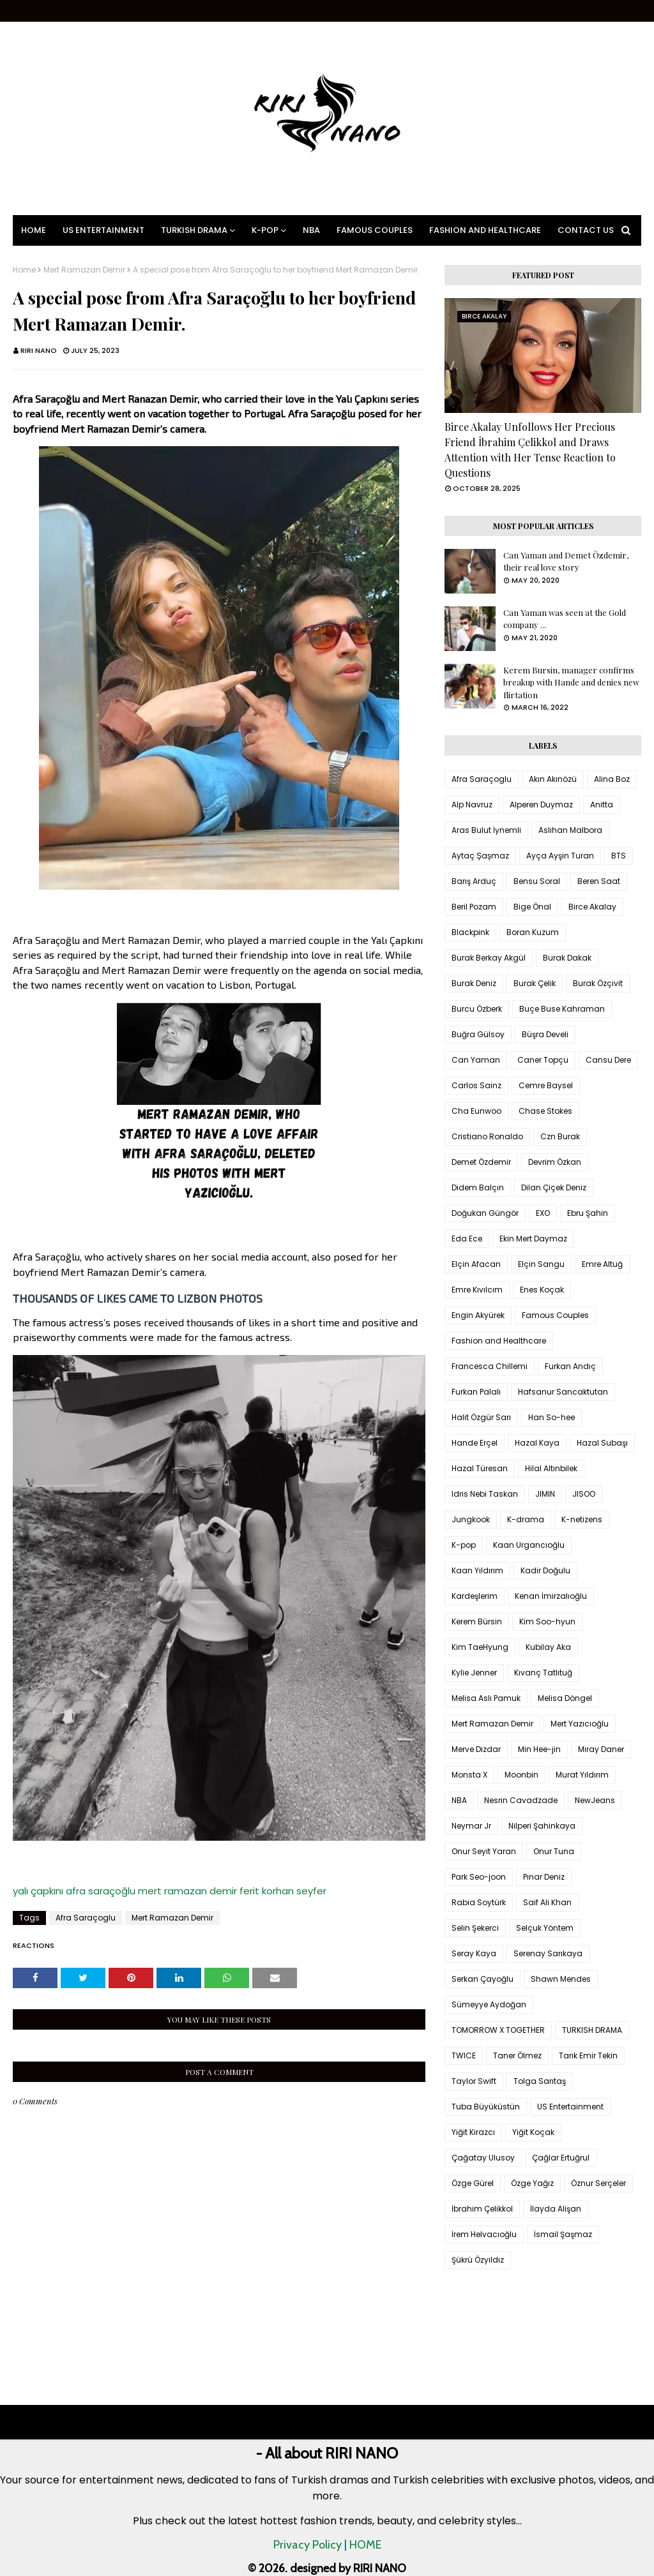 The image size is (654, 2576). I want to click on Ayça Ayşin Turan, so click(560, 855).